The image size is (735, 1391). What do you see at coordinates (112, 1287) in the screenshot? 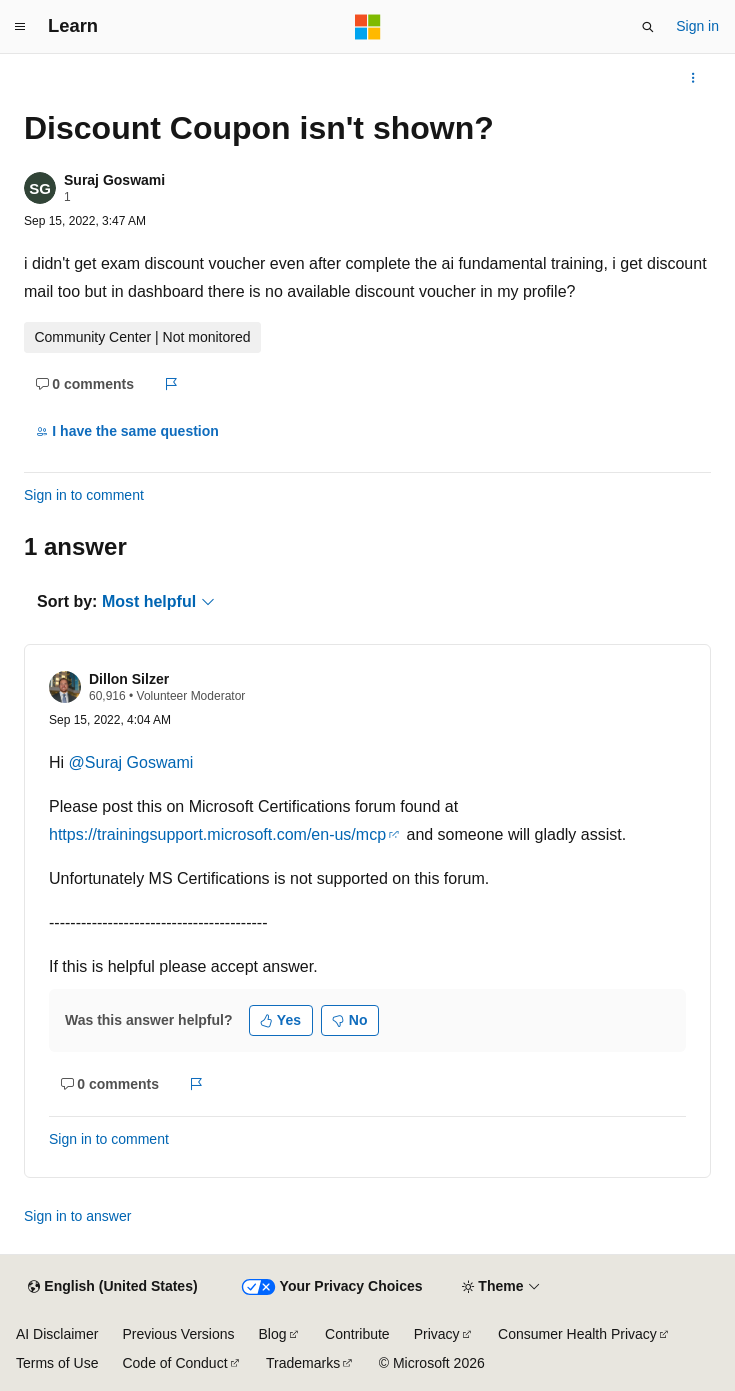
I see `[Content language selector. Currently set to English (United States).]` at bounding box center [112, 1287].